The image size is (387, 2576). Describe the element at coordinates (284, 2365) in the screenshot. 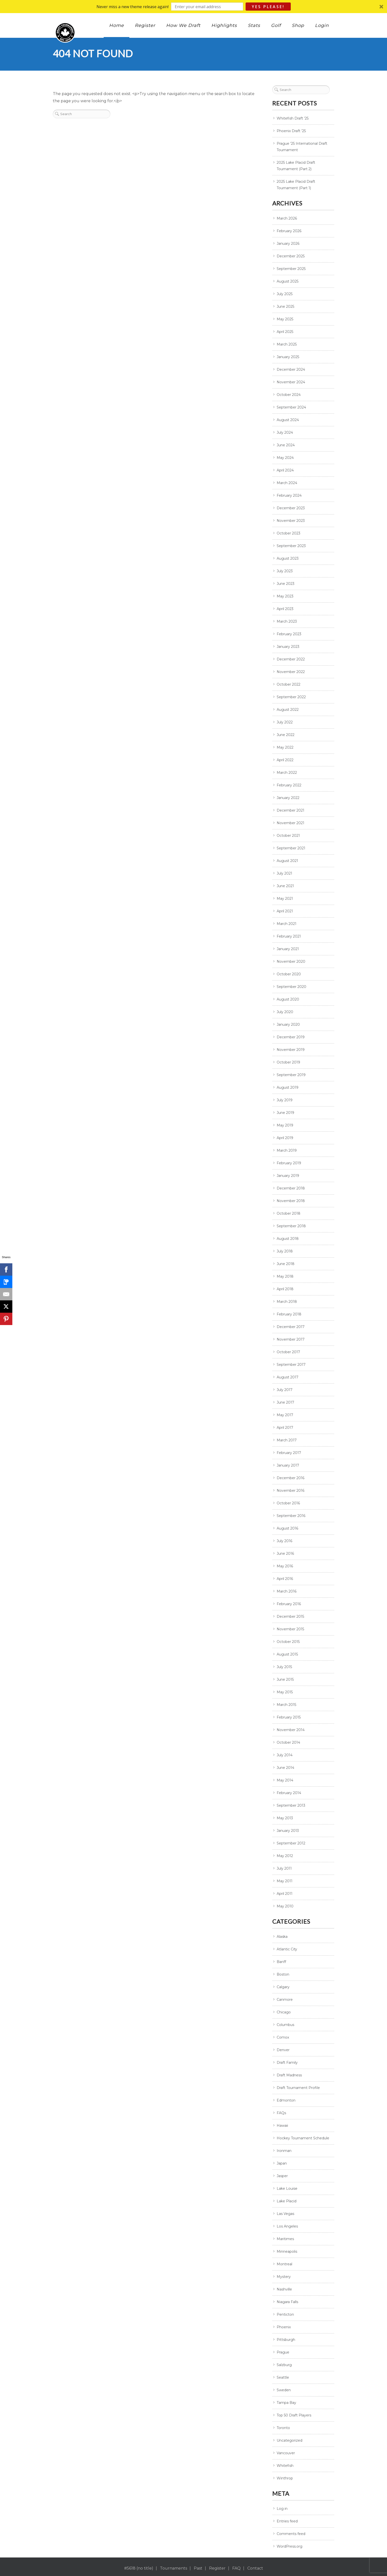

I see `Salzburg` at that location.